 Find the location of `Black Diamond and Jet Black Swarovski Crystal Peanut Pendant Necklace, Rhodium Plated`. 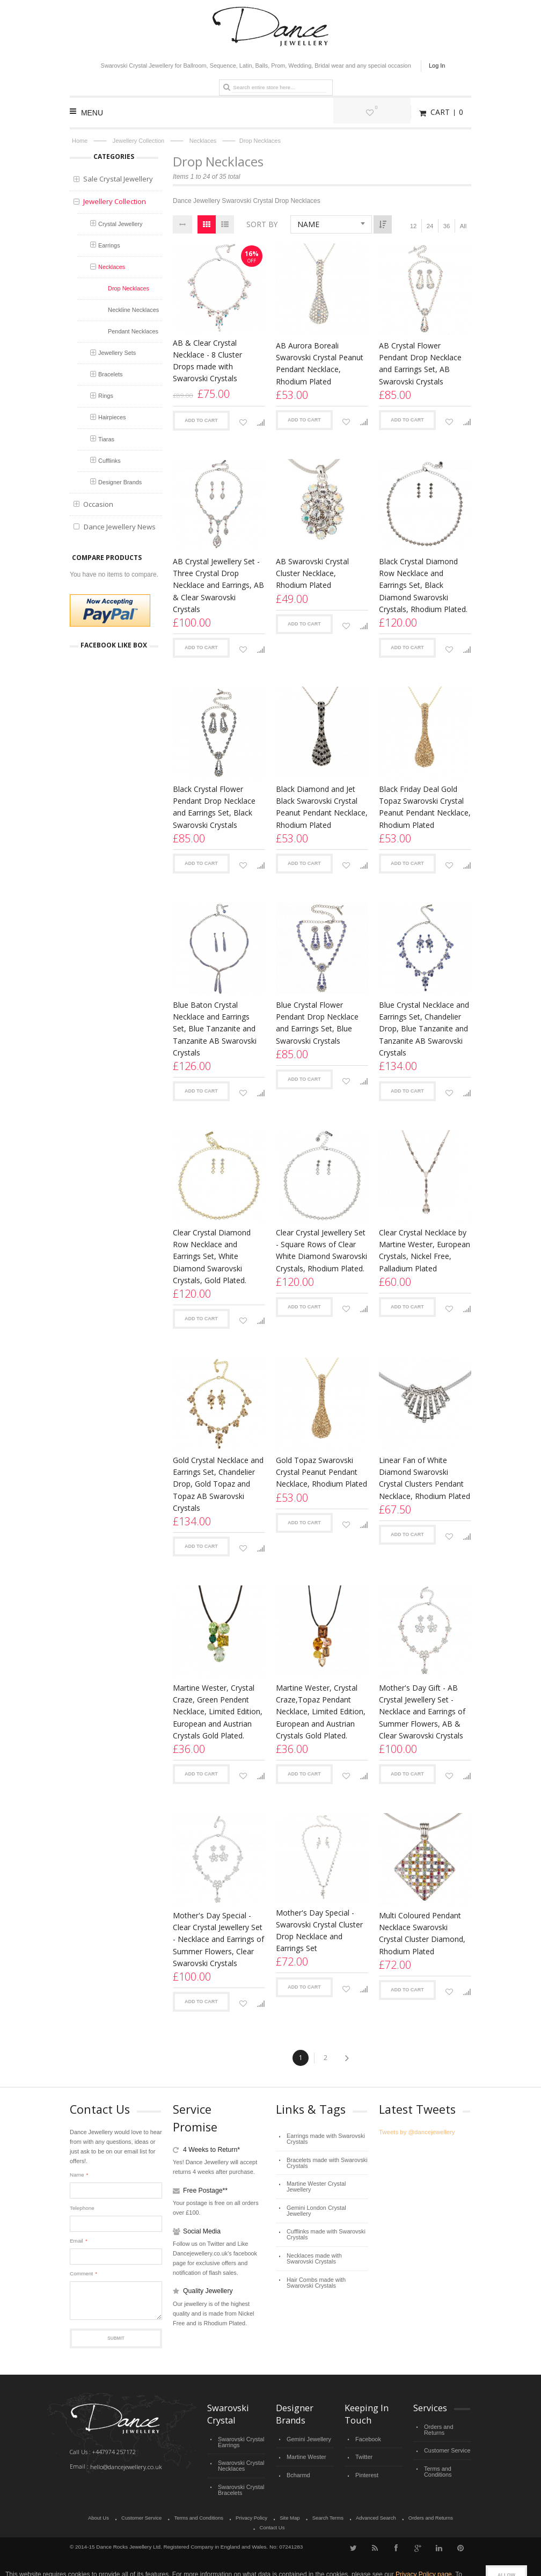

Black Diamond and Jet Black Swarovski Crystal Peanut Pendant Necklace, Rhodium Plated is located at coordinates (322, 806).